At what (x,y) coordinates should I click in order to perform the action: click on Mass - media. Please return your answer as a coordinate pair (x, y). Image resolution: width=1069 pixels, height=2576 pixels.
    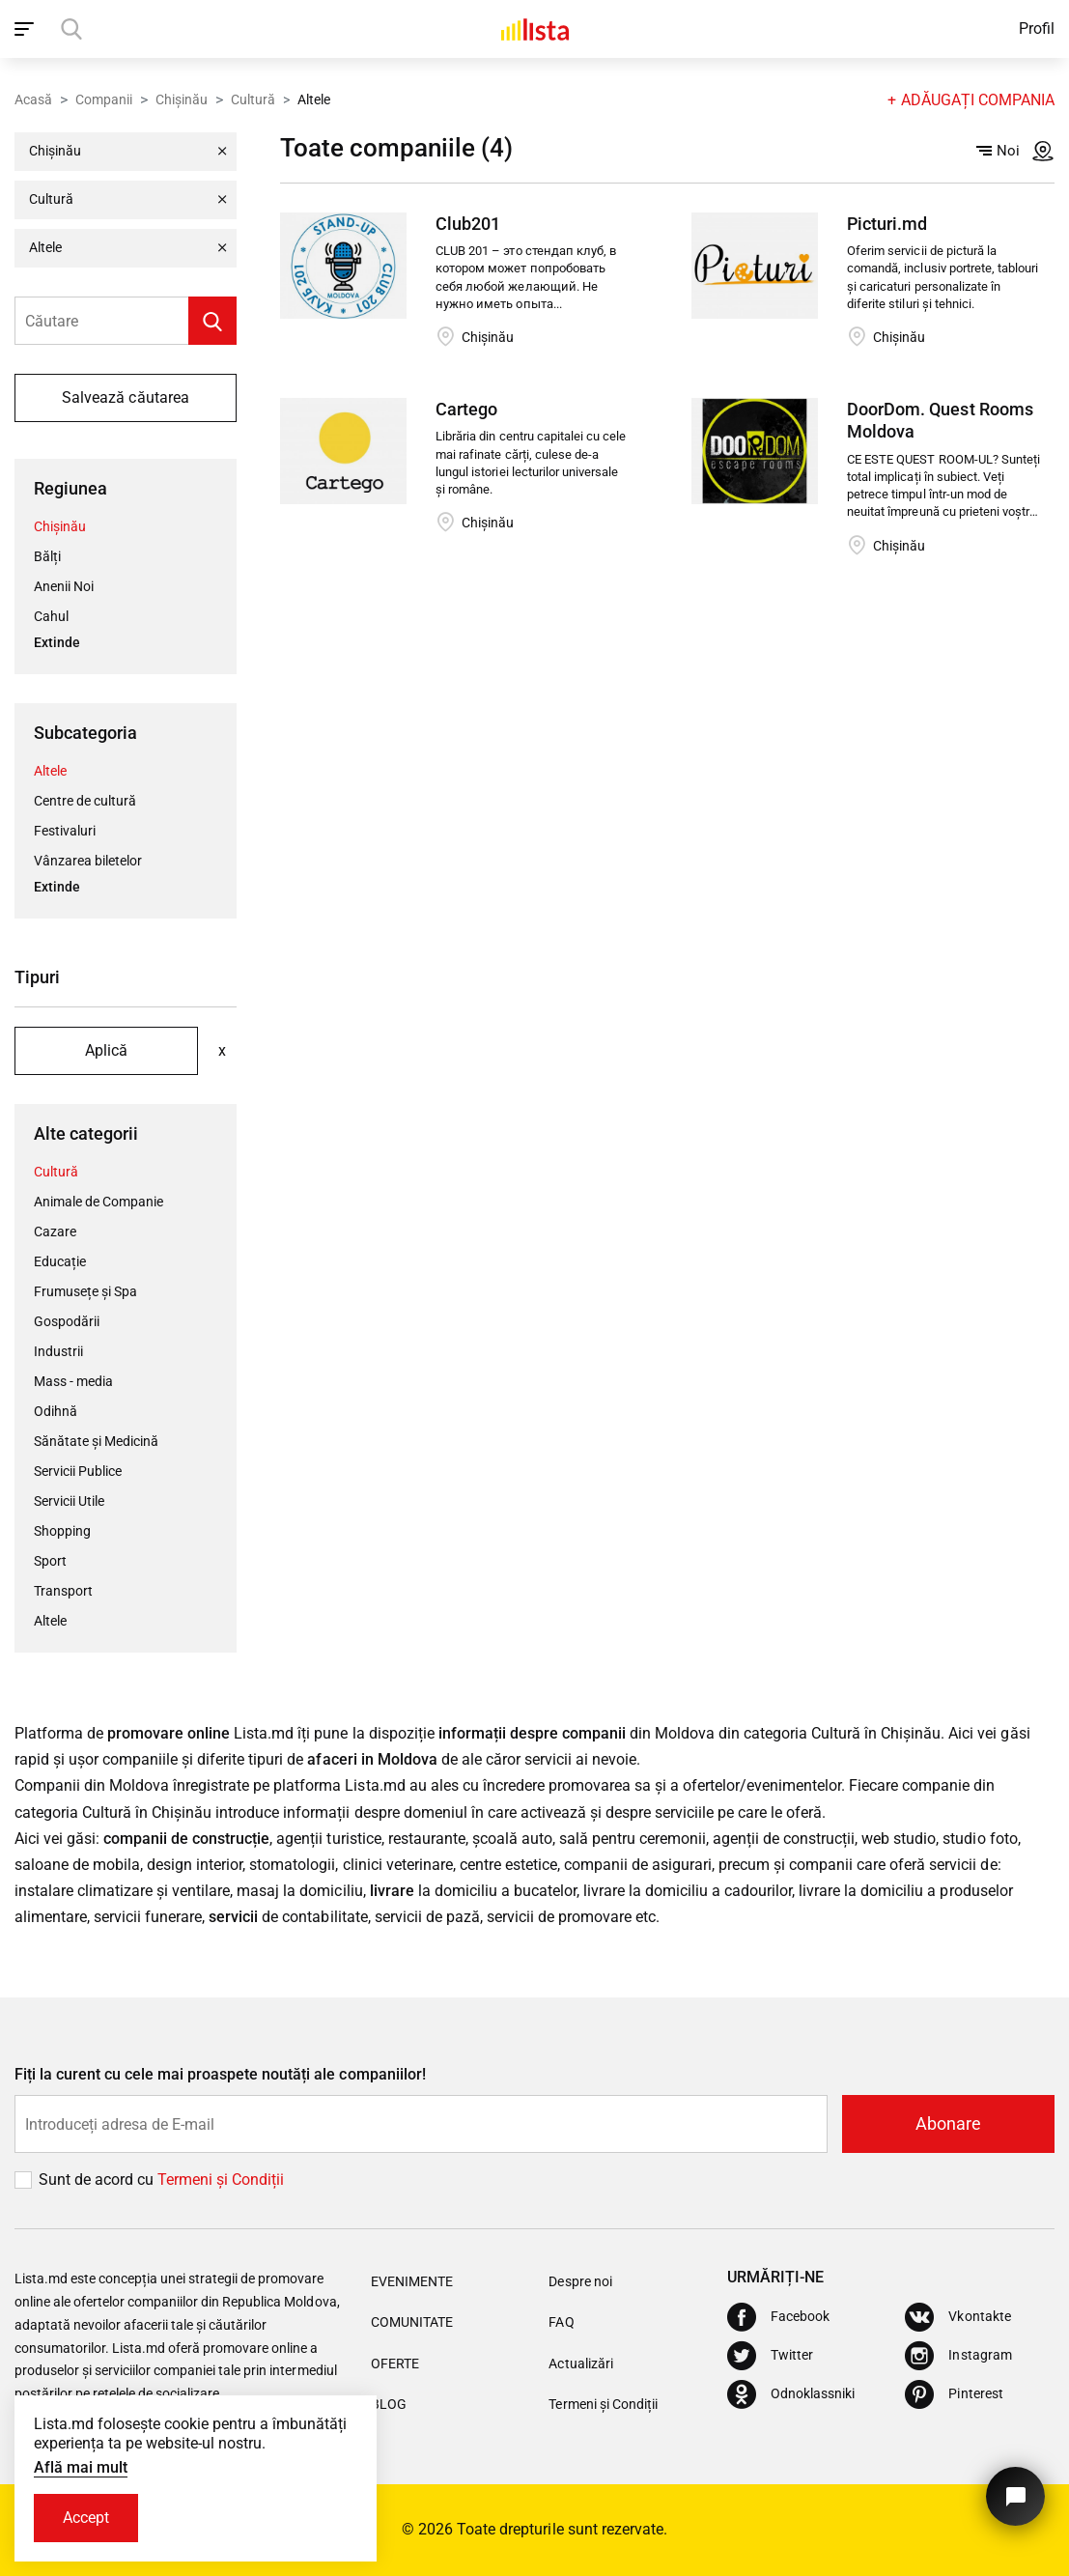
    Looking at the image, I should click on (73, 1381).